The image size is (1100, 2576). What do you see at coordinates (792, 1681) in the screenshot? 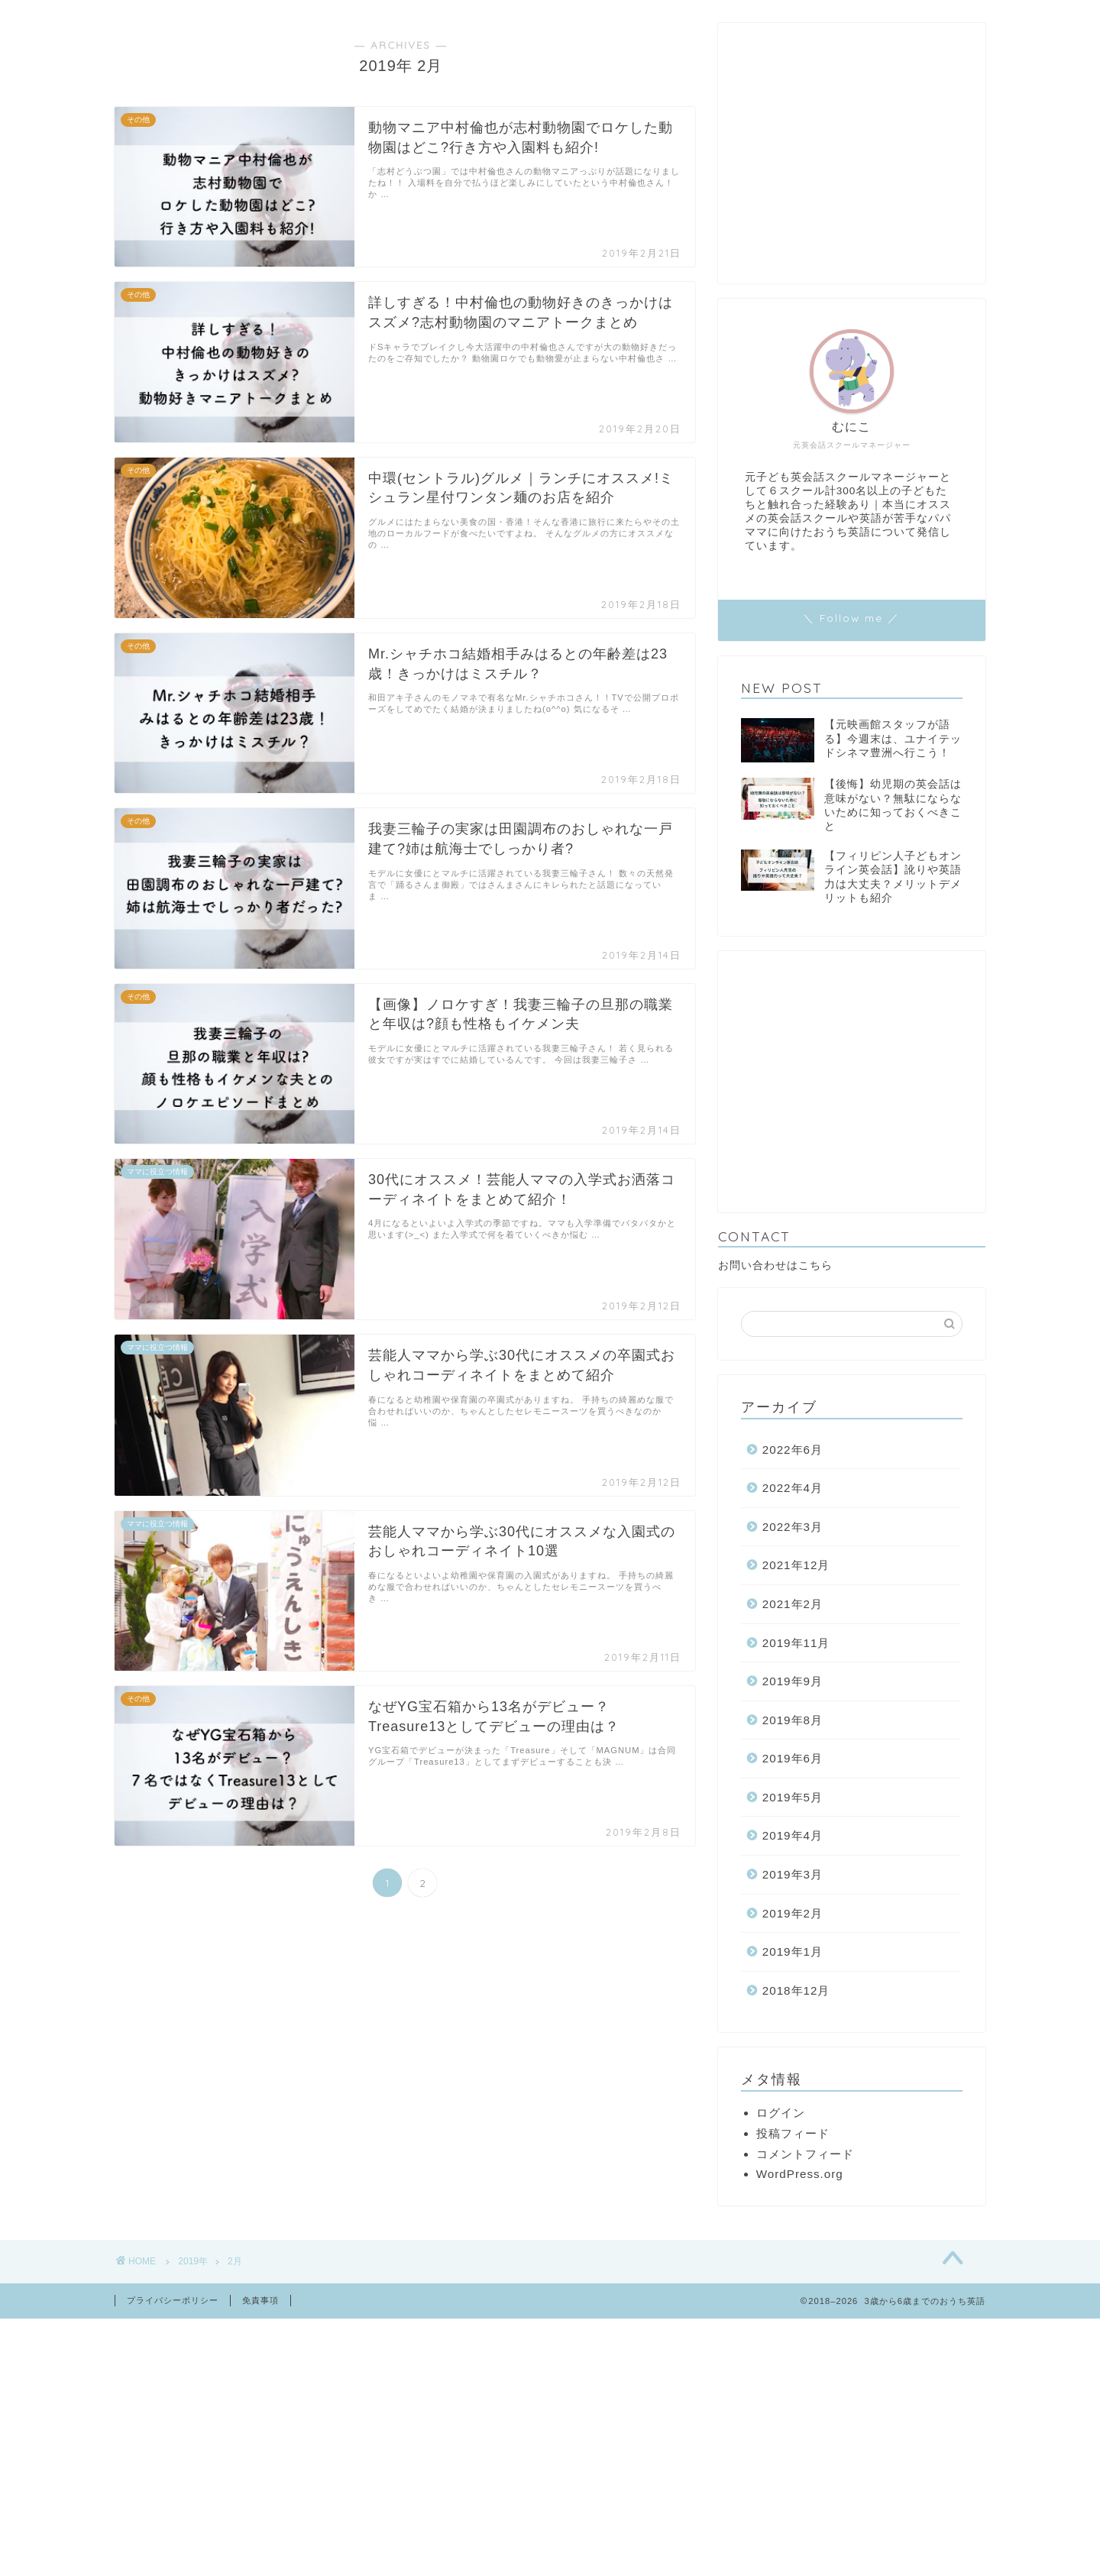
I see `2019年9月` at bounding box center [792, 1681].